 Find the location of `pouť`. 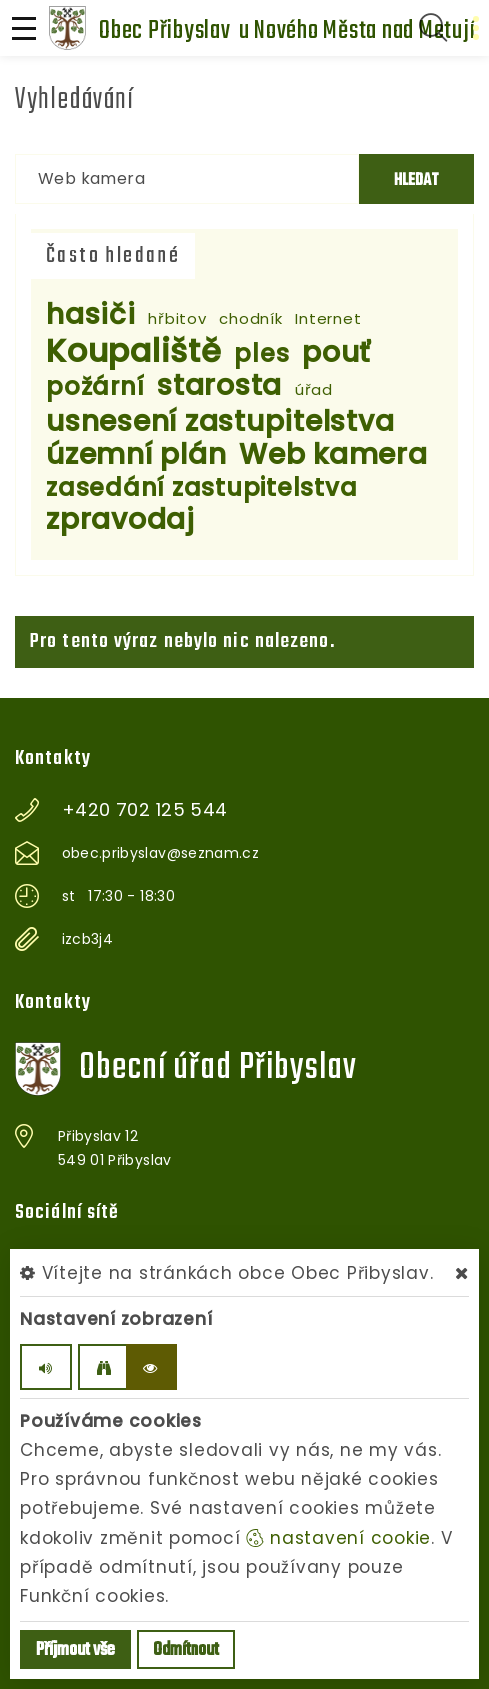

pouť is located at coordinates (336, 352).